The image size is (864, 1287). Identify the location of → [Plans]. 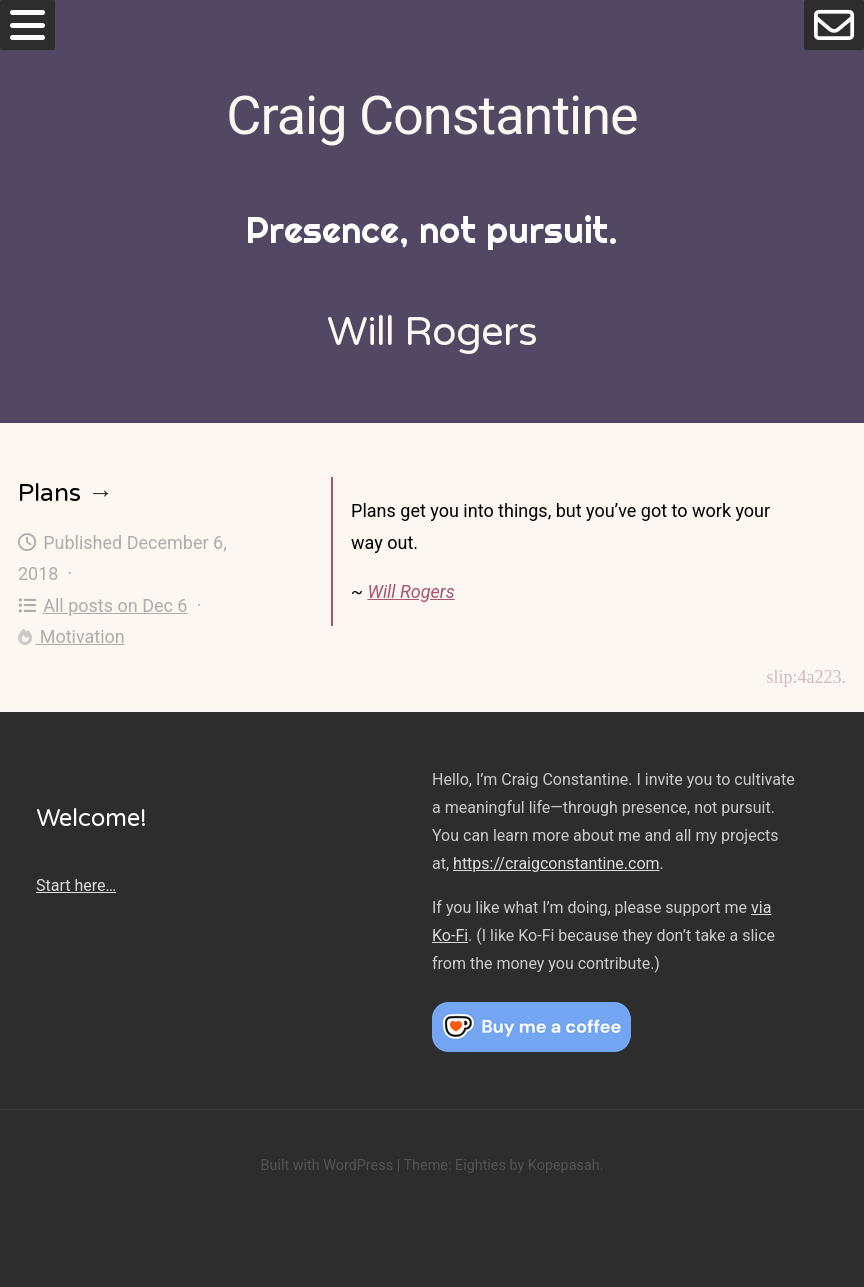
(100, 493).